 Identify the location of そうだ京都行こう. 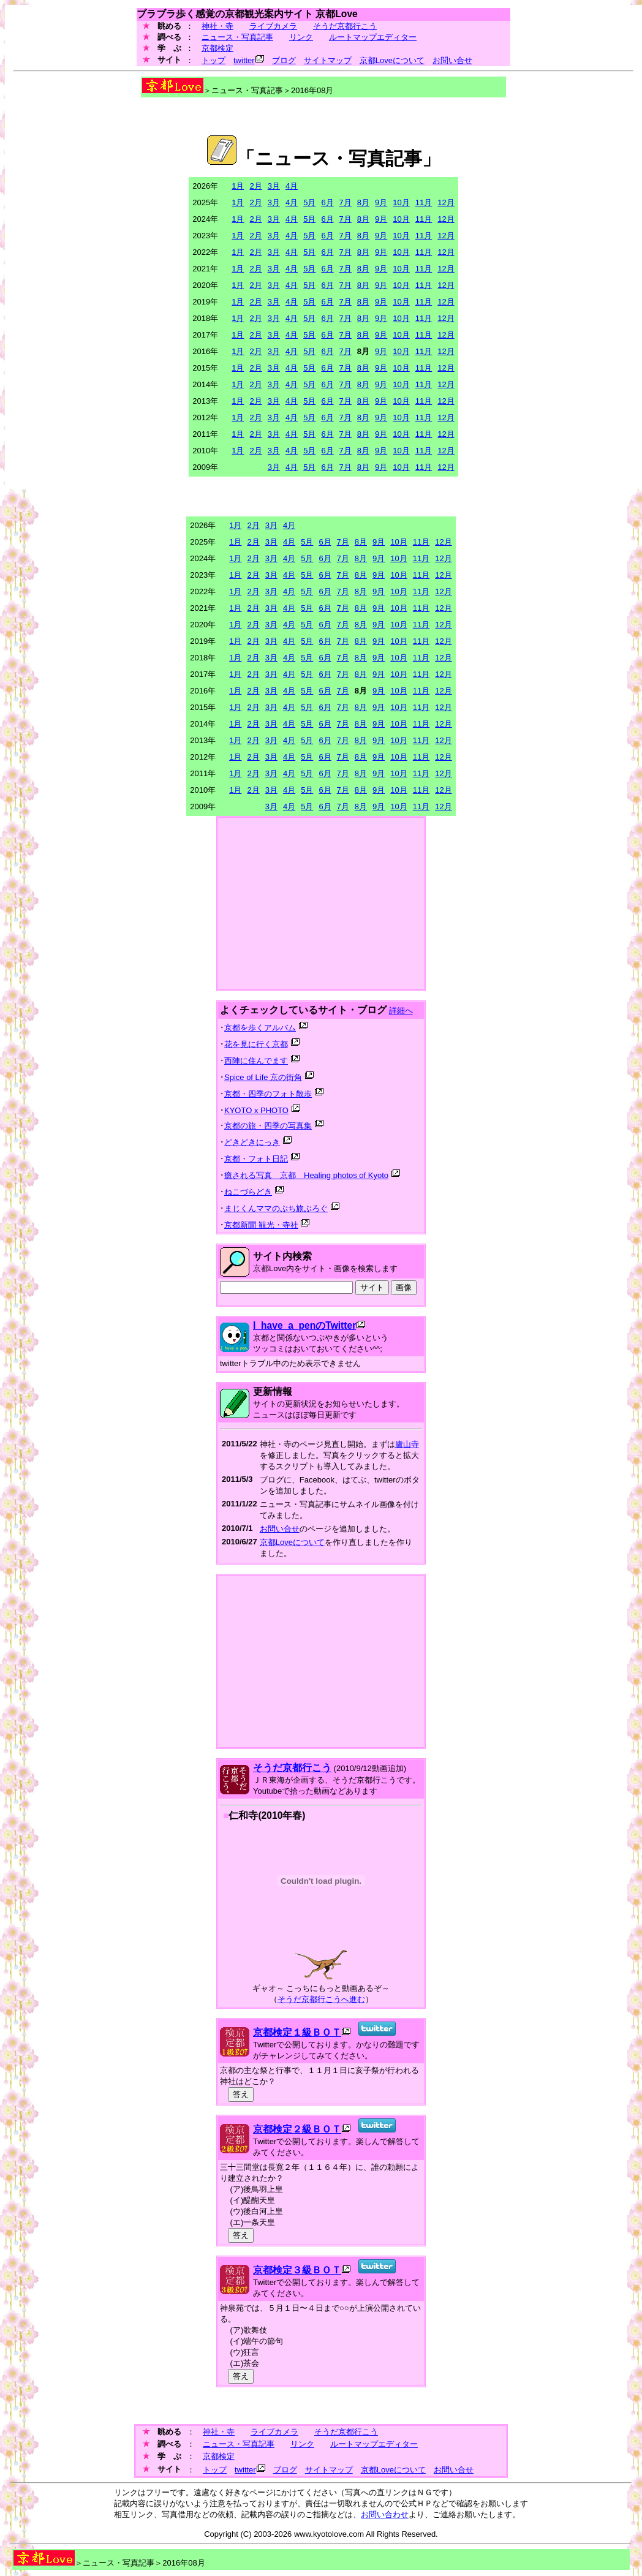
(345, 26).